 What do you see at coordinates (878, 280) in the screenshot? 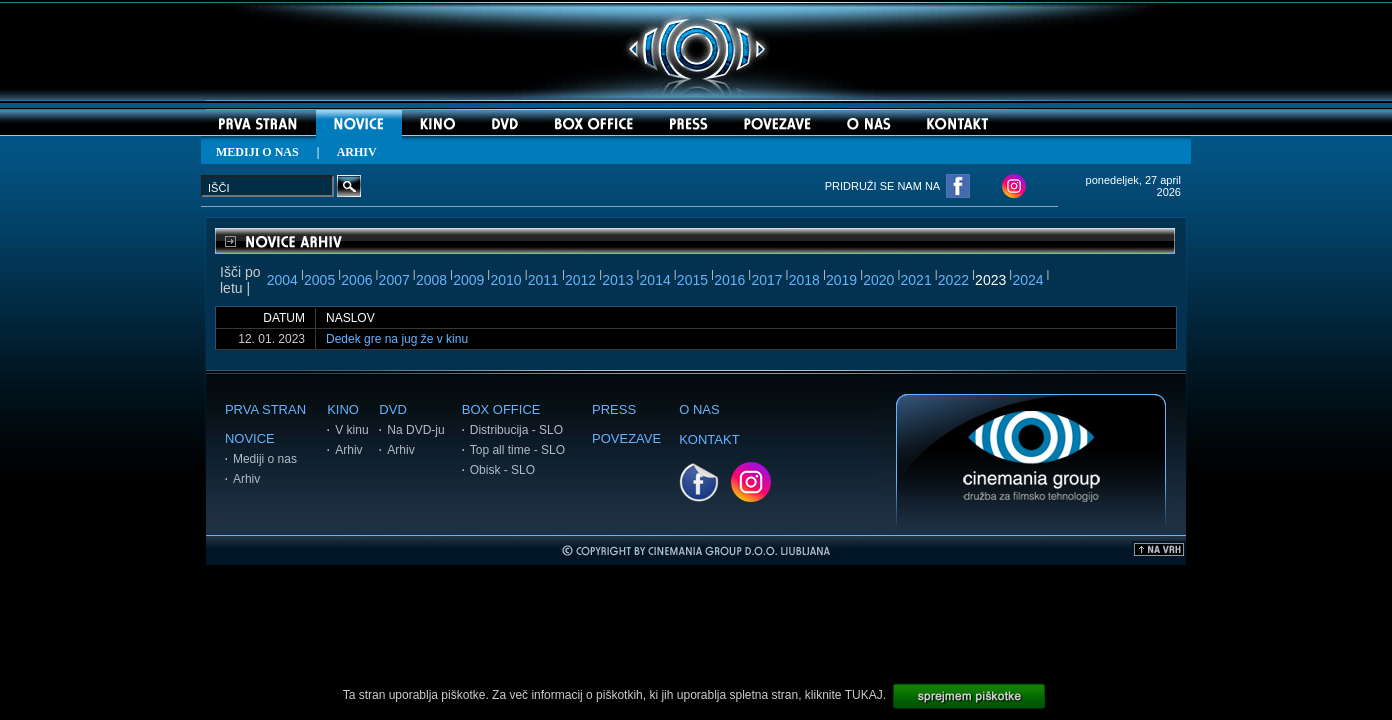
I see `2020` at bounding box center [878, 280].